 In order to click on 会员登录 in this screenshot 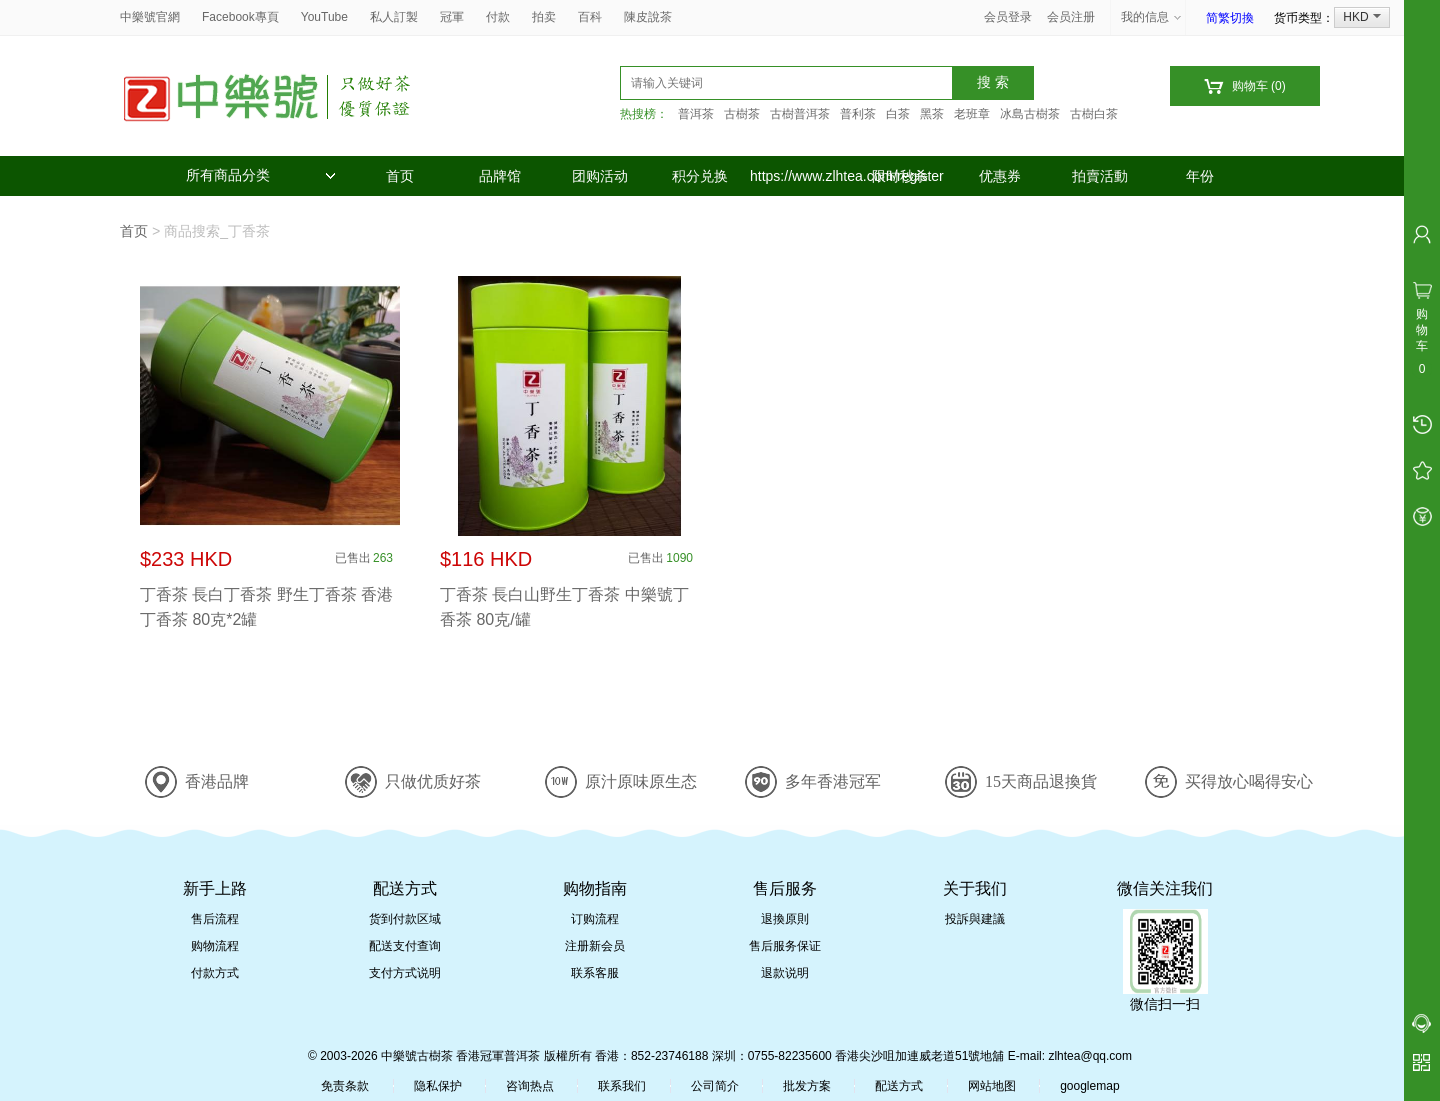, I will do `click(1008, 17)`.